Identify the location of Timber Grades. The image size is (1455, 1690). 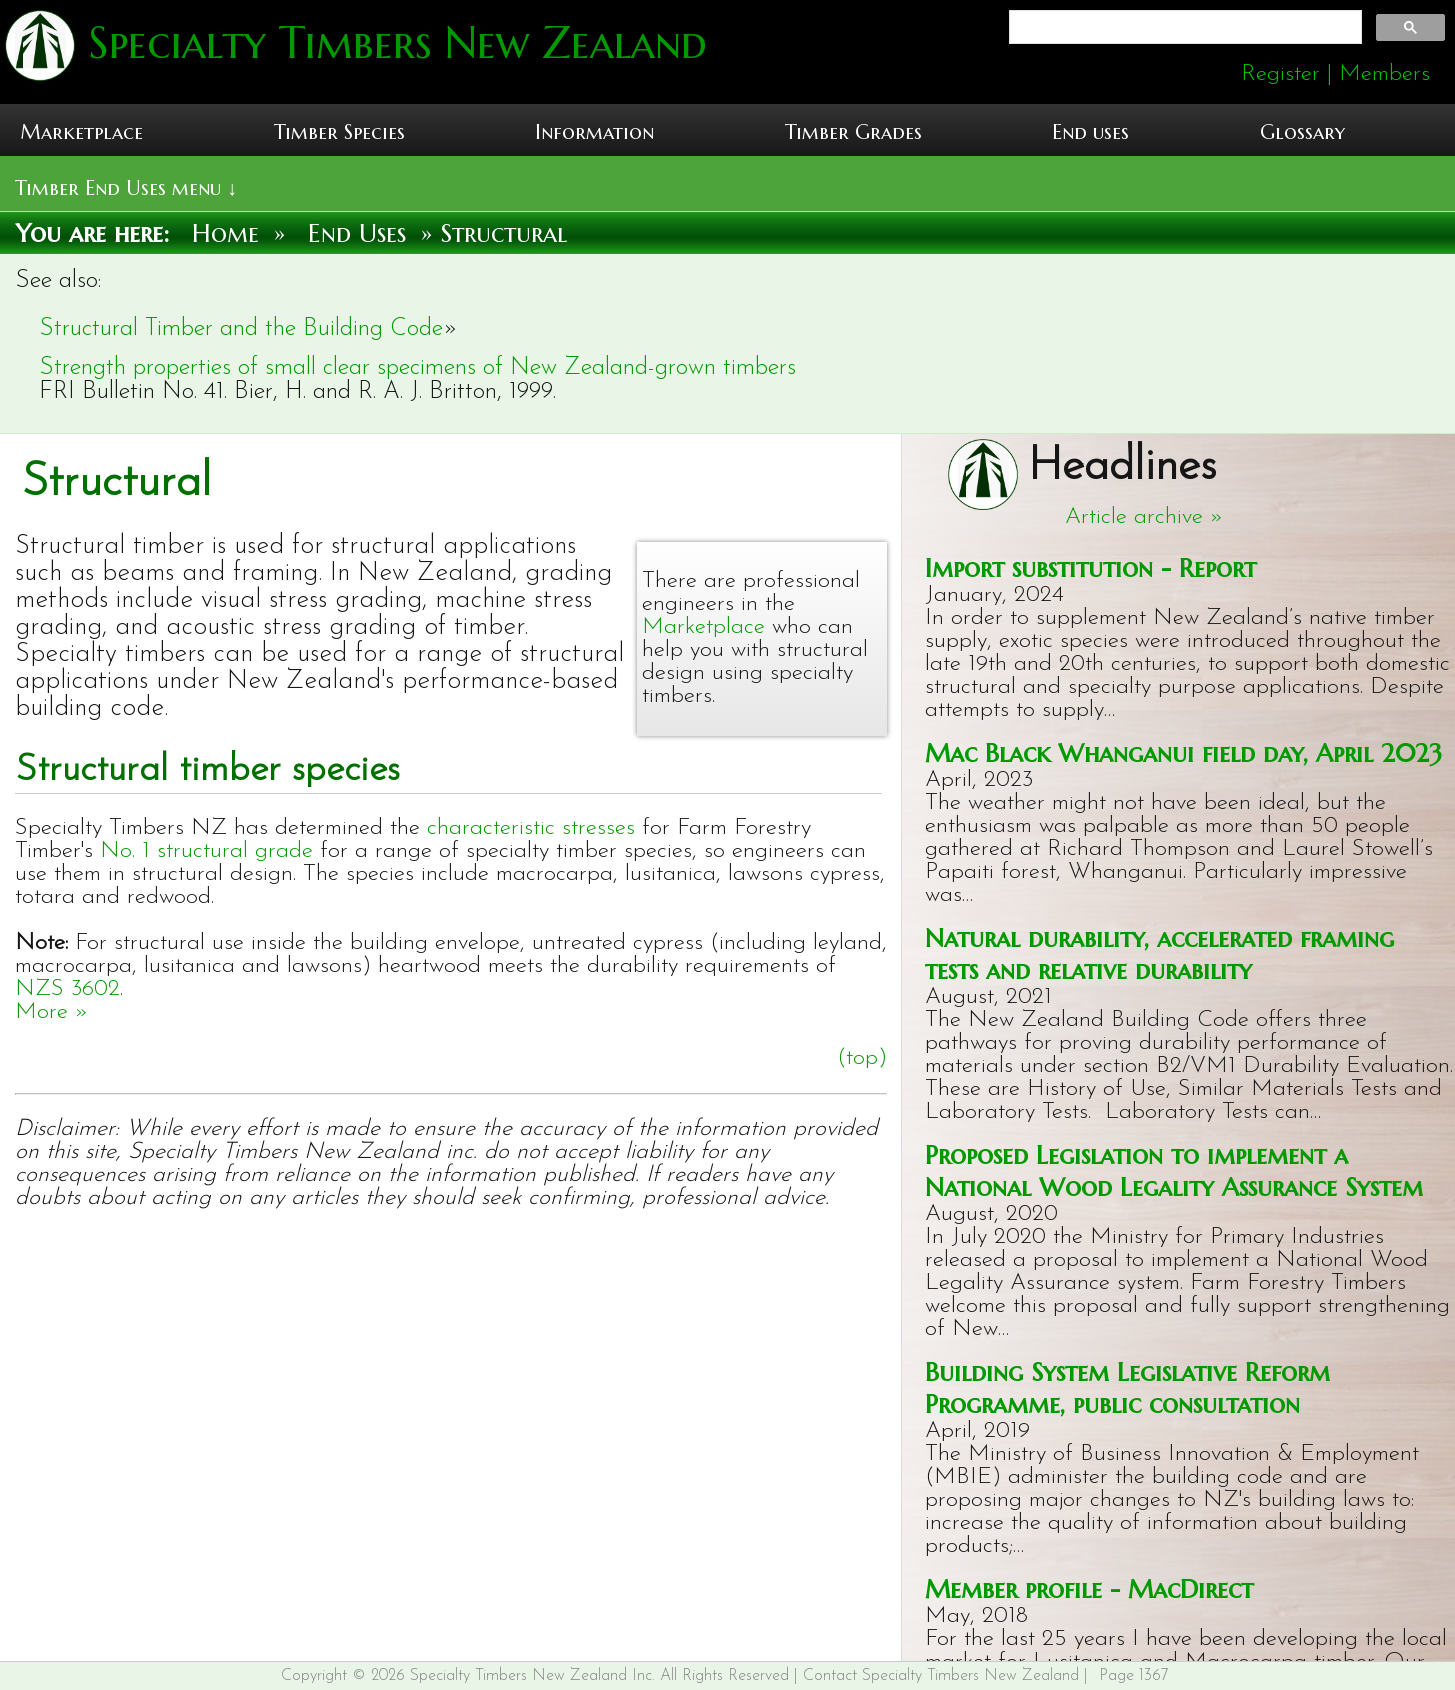
(853, 132).